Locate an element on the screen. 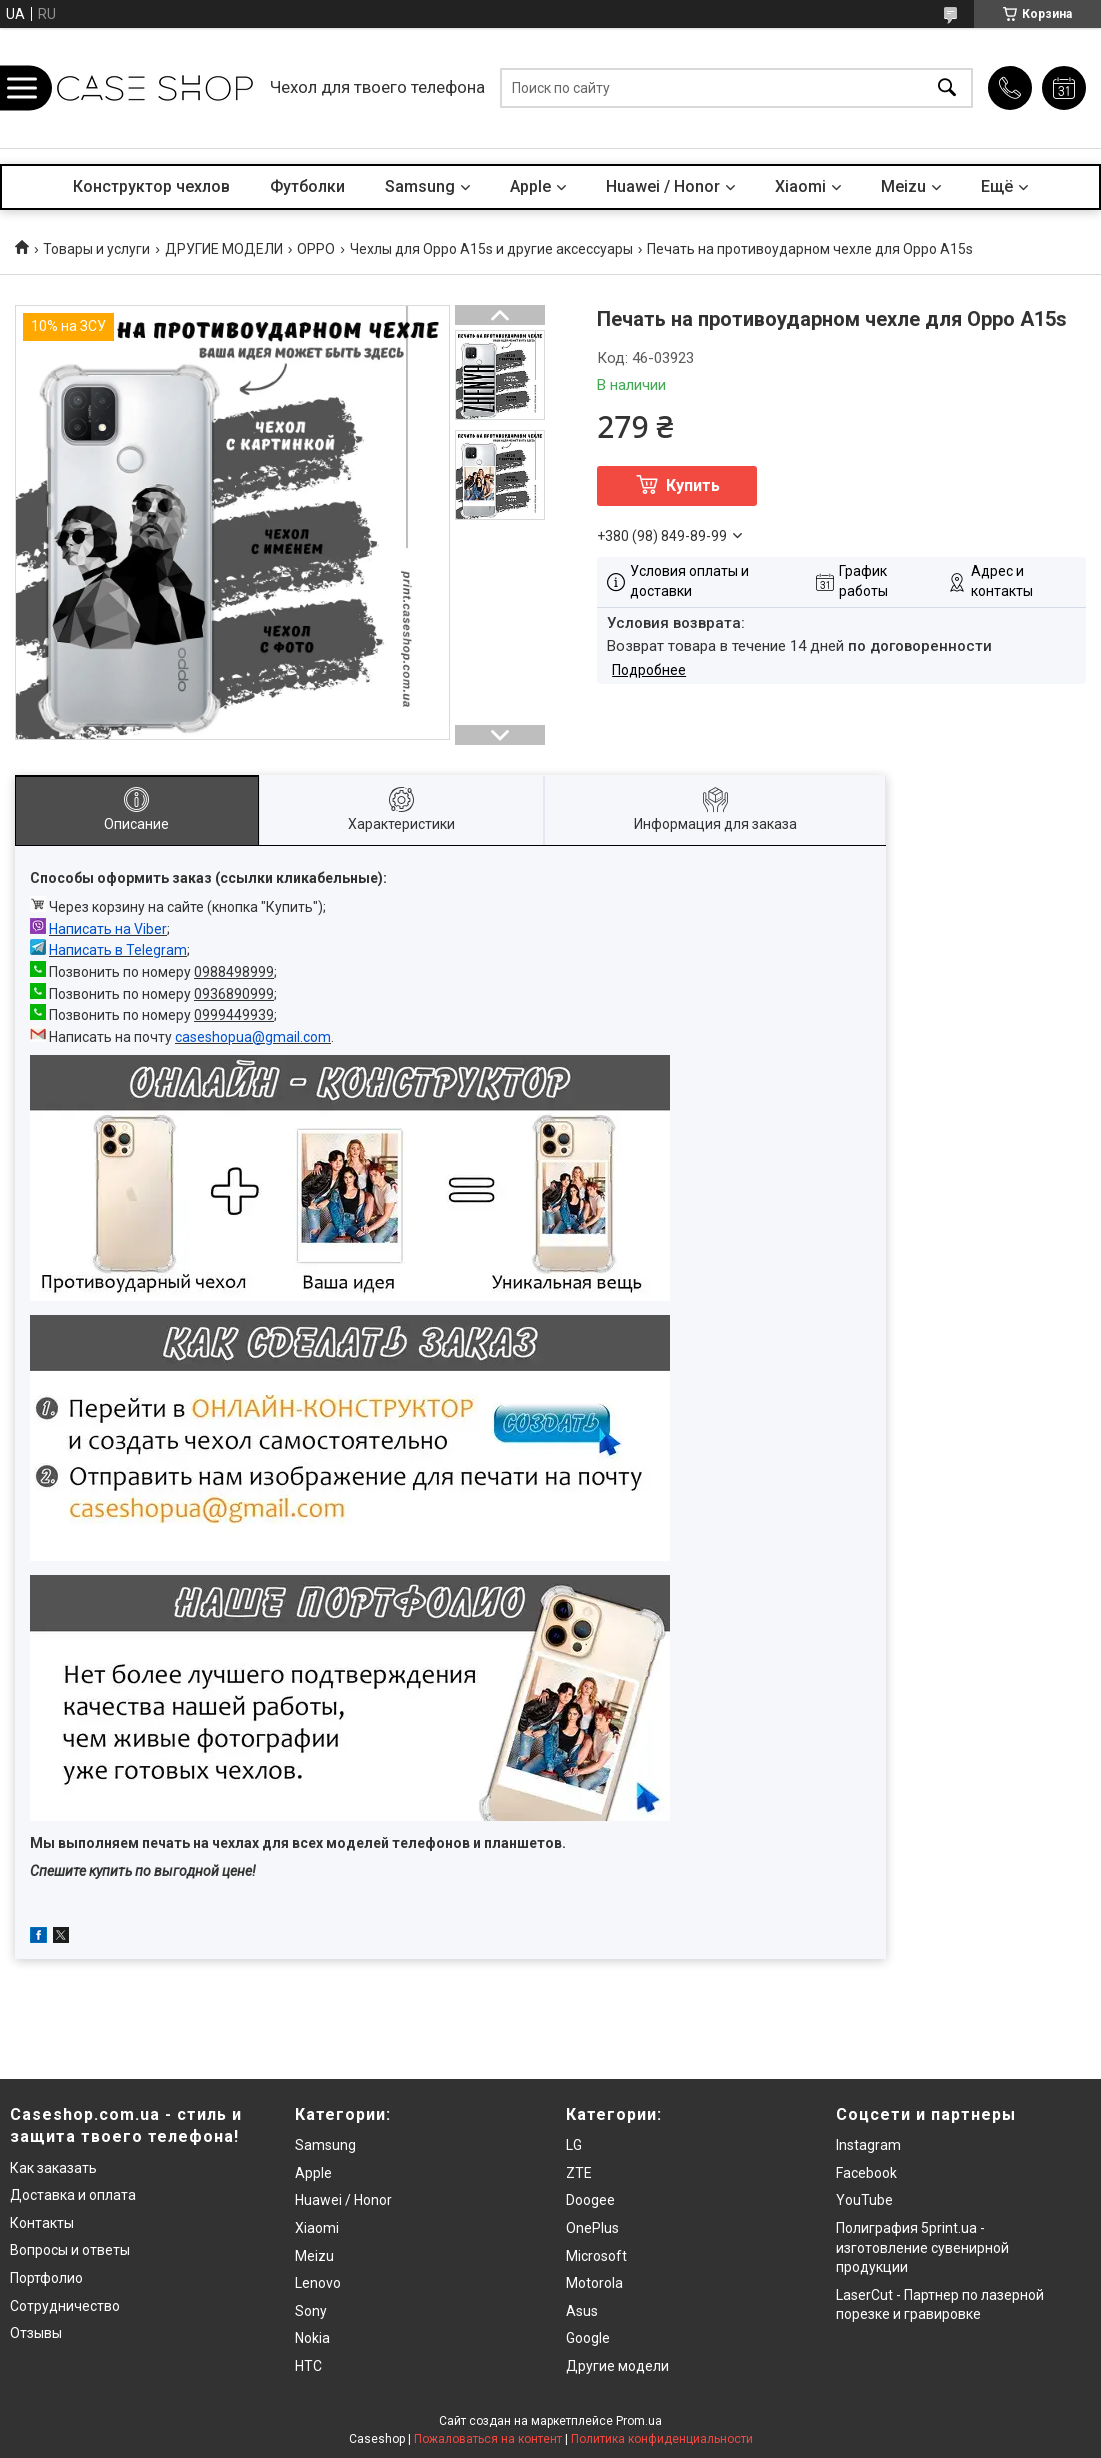  Meizu is located at coordinates (903, 186).